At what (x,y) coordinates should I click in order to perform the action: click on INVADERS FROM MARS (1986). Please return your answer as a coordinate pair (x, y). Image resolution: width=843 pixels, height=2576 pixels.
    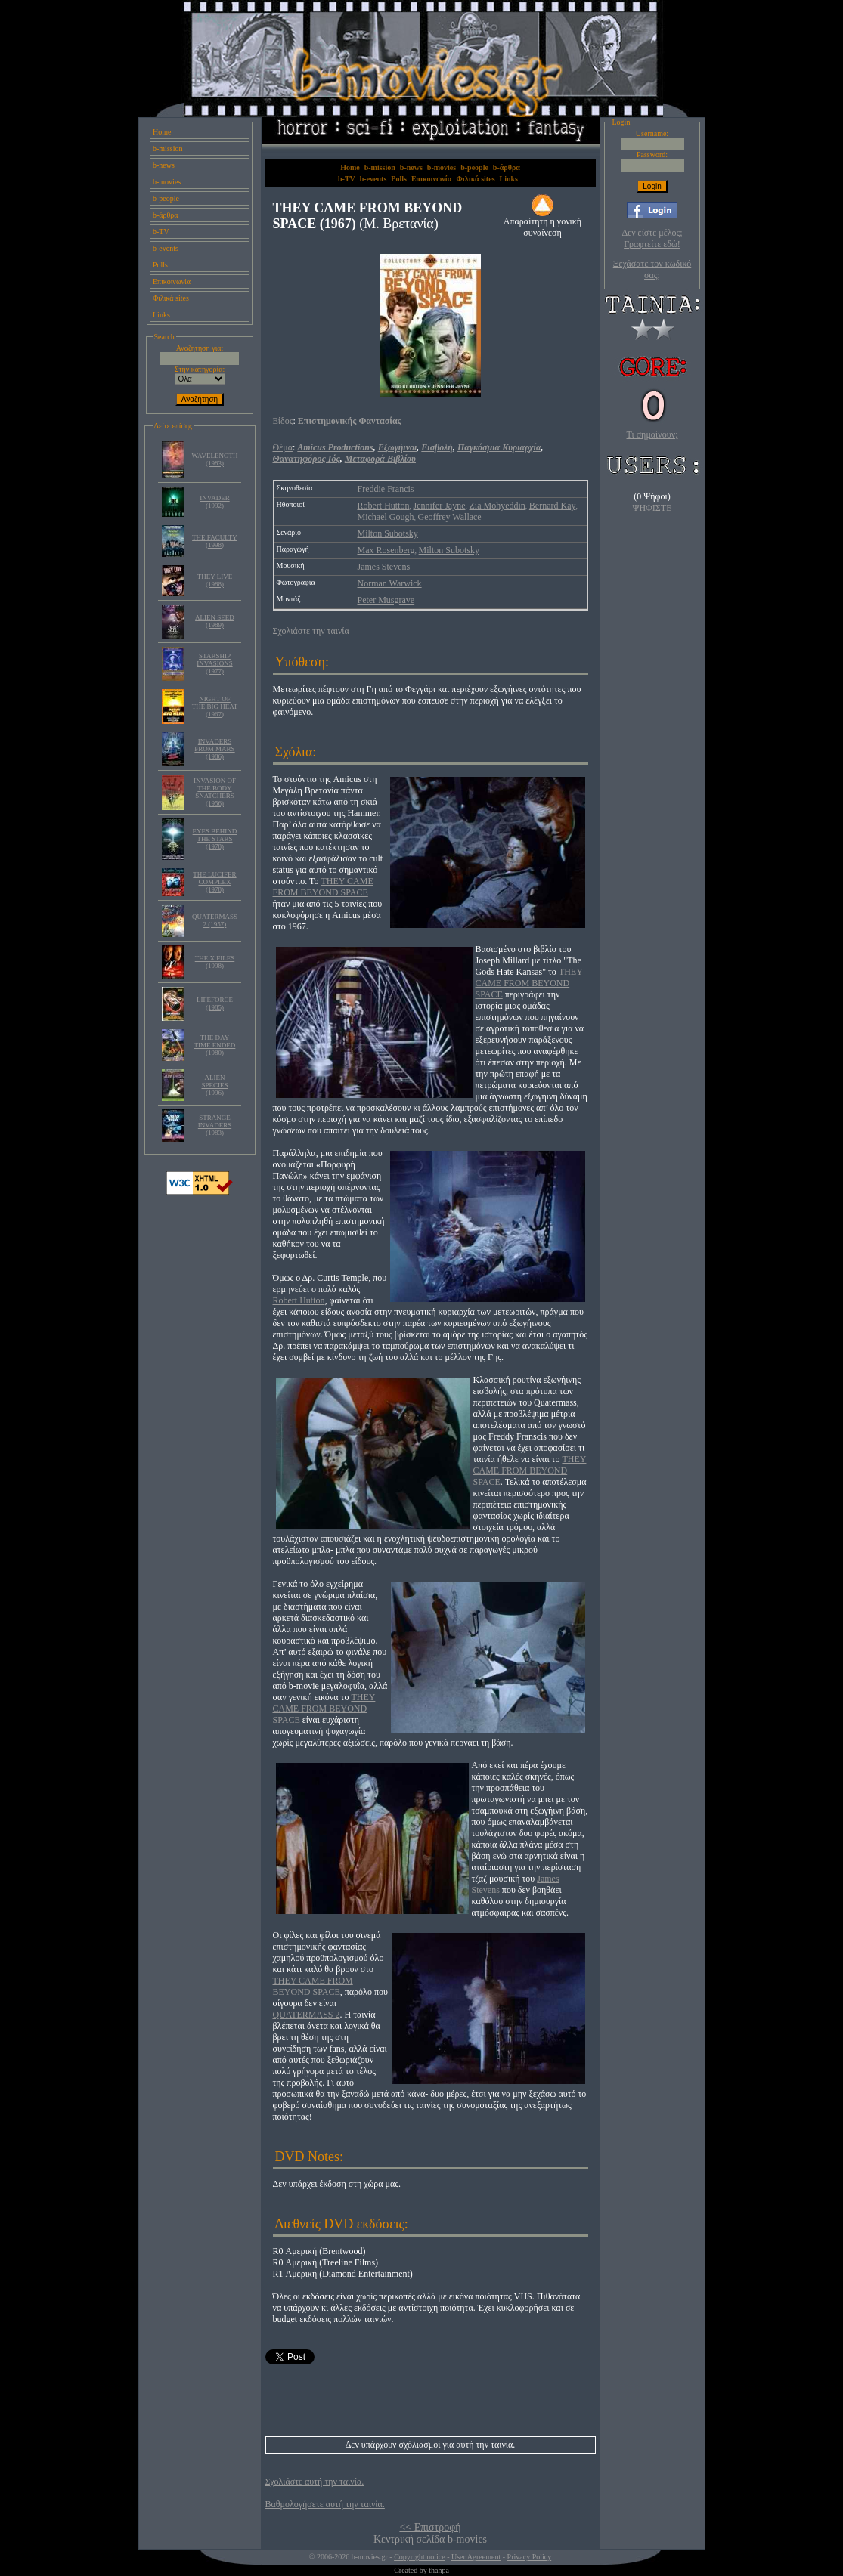
    Looking at the image, I should click on (214, 749).